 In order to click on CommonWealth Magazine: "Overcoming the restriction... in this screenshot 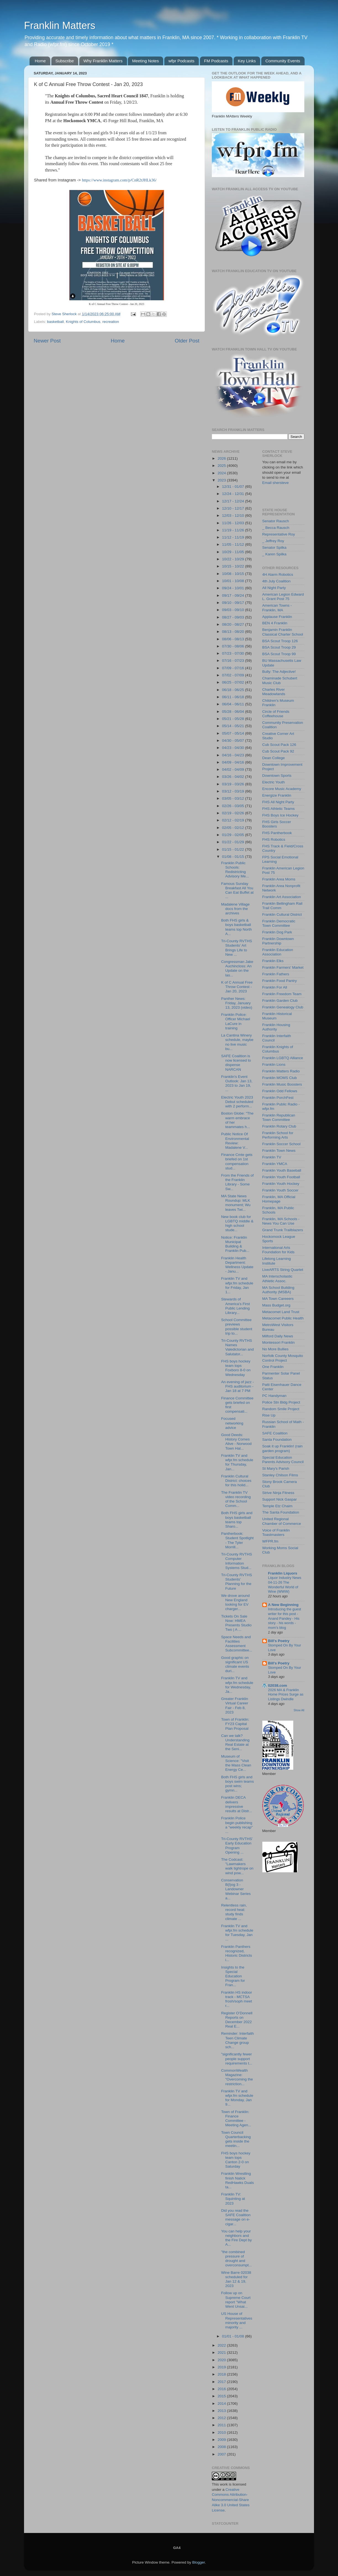, I will do `click(237, 2077)`.